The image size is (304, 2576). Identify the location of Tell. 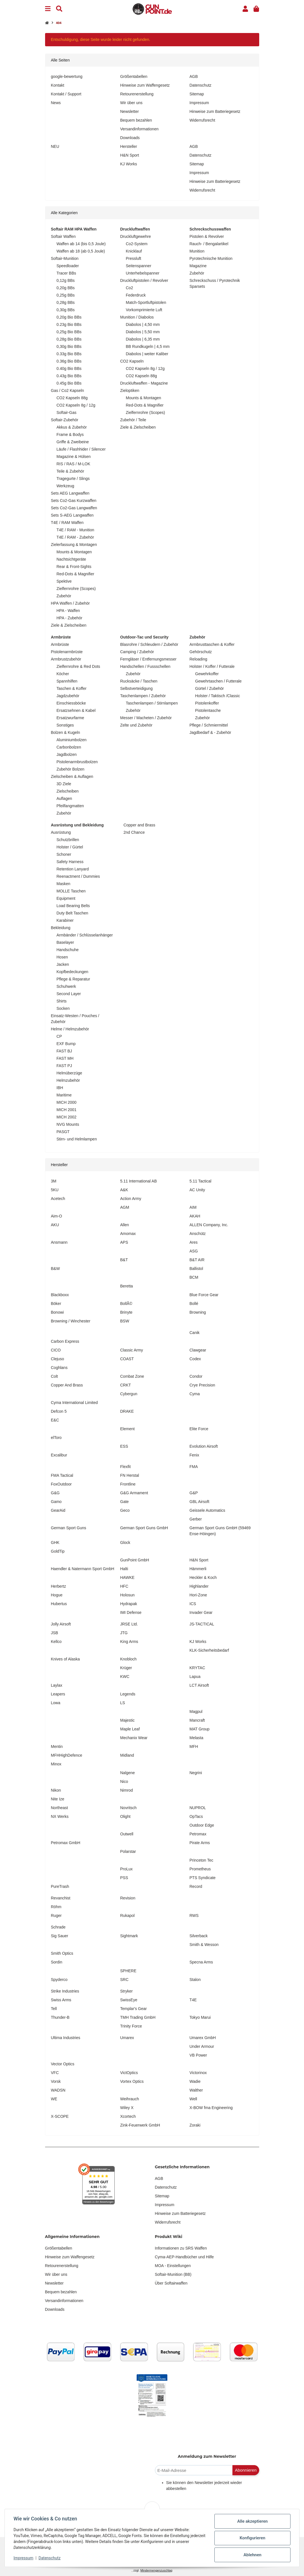
(54, 2008).